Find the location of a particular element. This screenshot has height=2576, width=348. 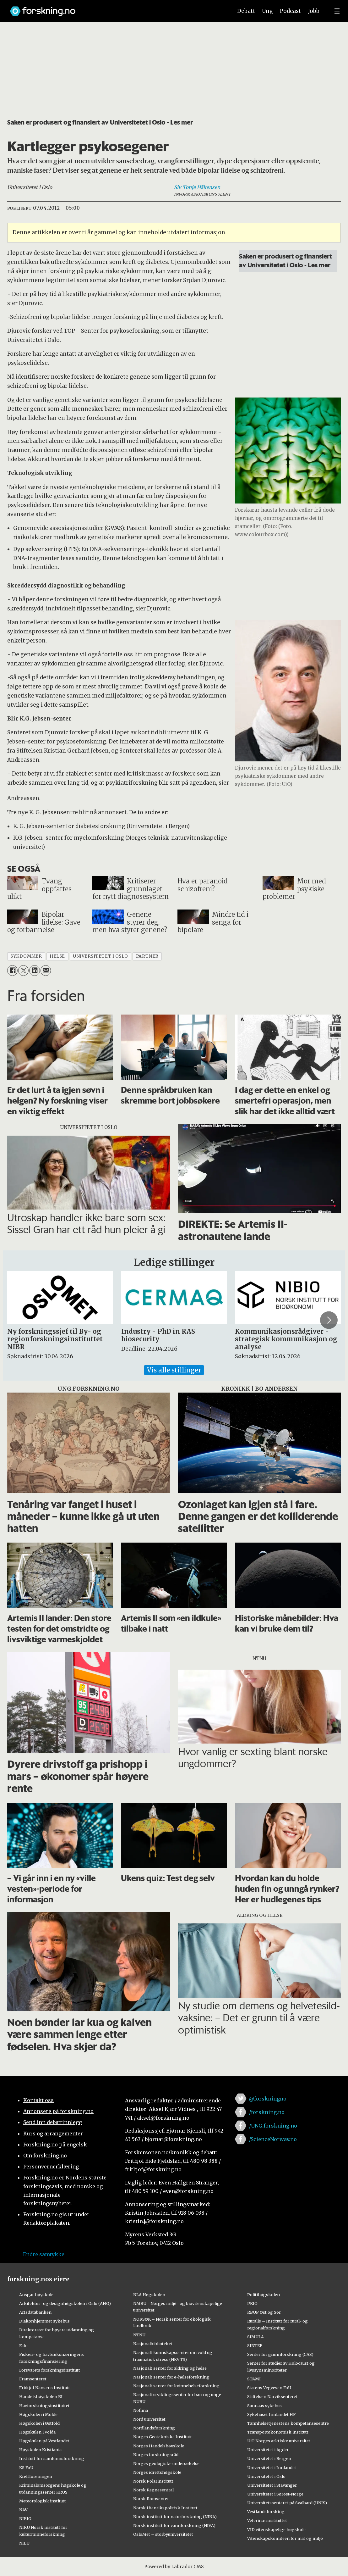

NILU is located at coordinates (24, 2542).